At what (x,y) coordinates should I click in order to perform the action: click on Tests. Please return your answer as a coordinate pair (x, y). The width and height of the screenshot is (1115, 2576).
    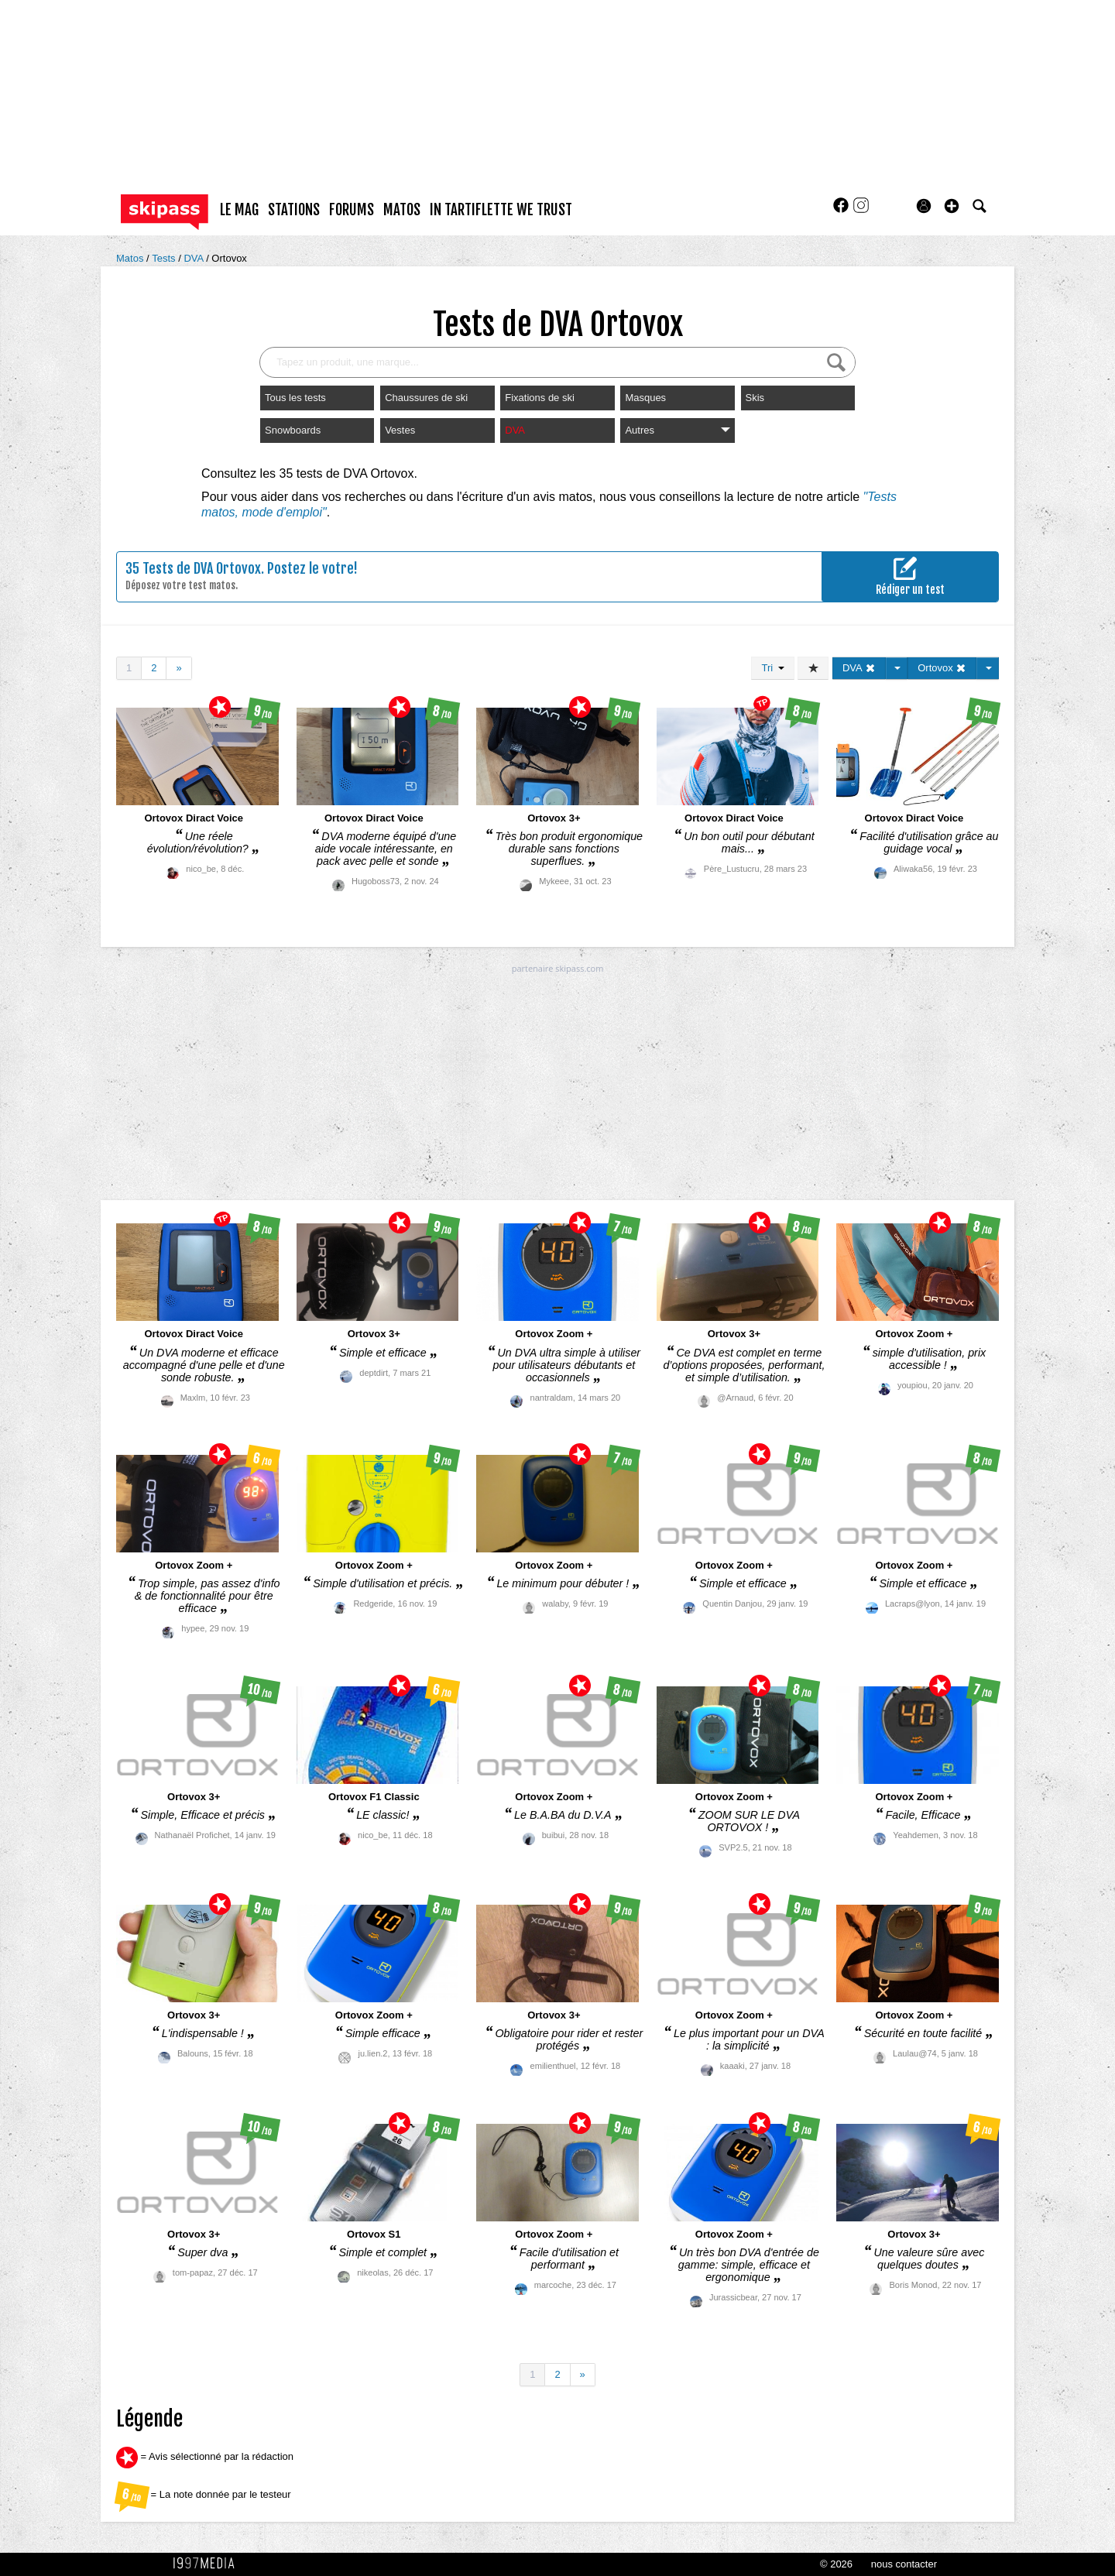
    Looking at the image, I should click on (165, 258).